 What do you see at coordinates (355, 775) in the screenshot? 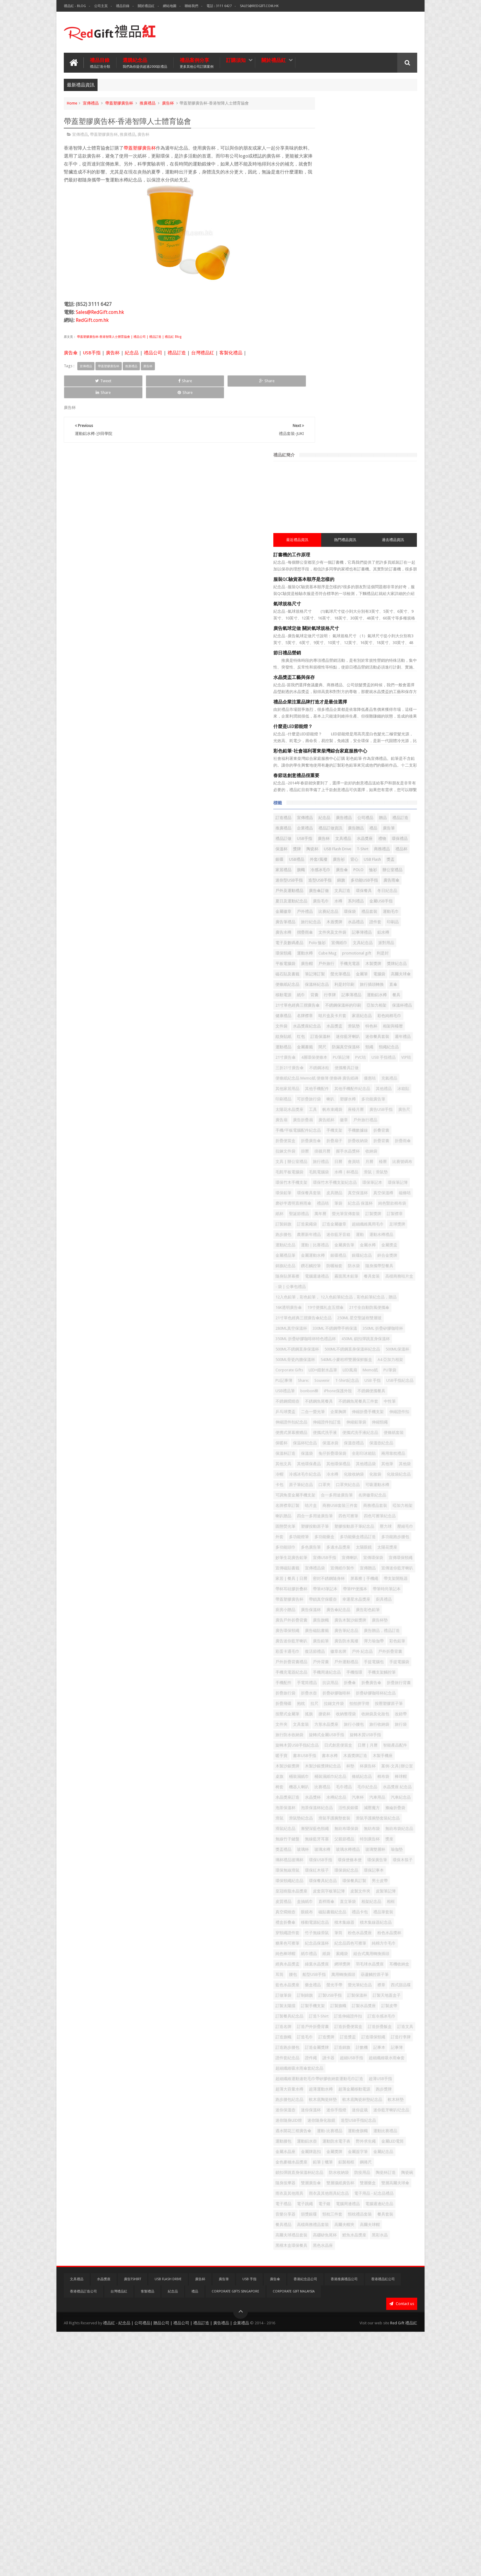
I see `迷你餐具套裝` at bounding box center [355, 775].